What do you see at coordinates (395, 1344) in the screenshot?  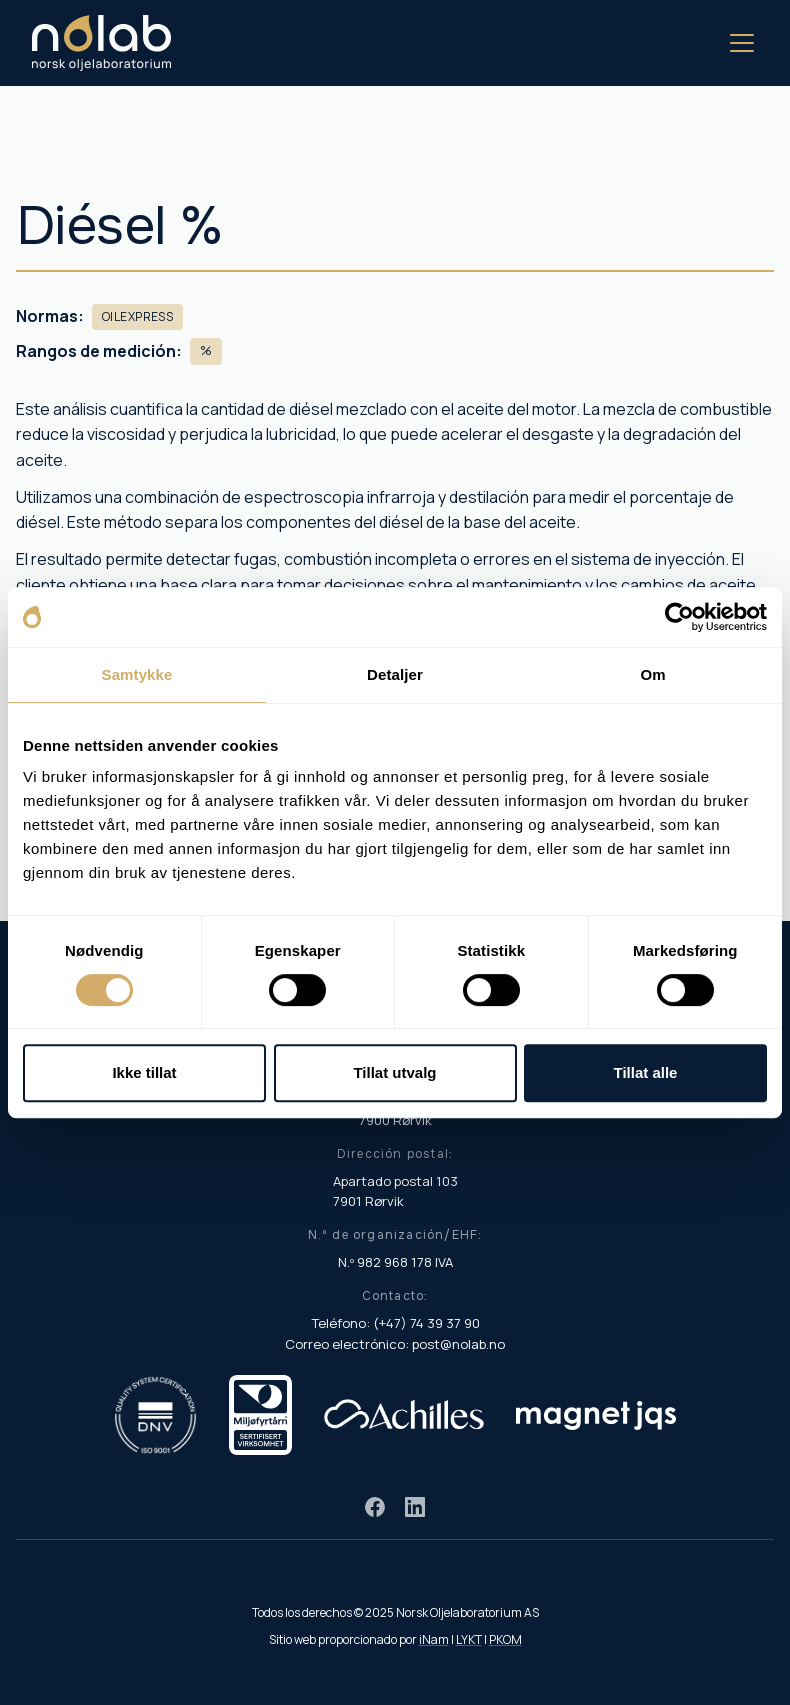 I see `Correo electrónico: post@nolab.no` at bounding box center [395, 1344].